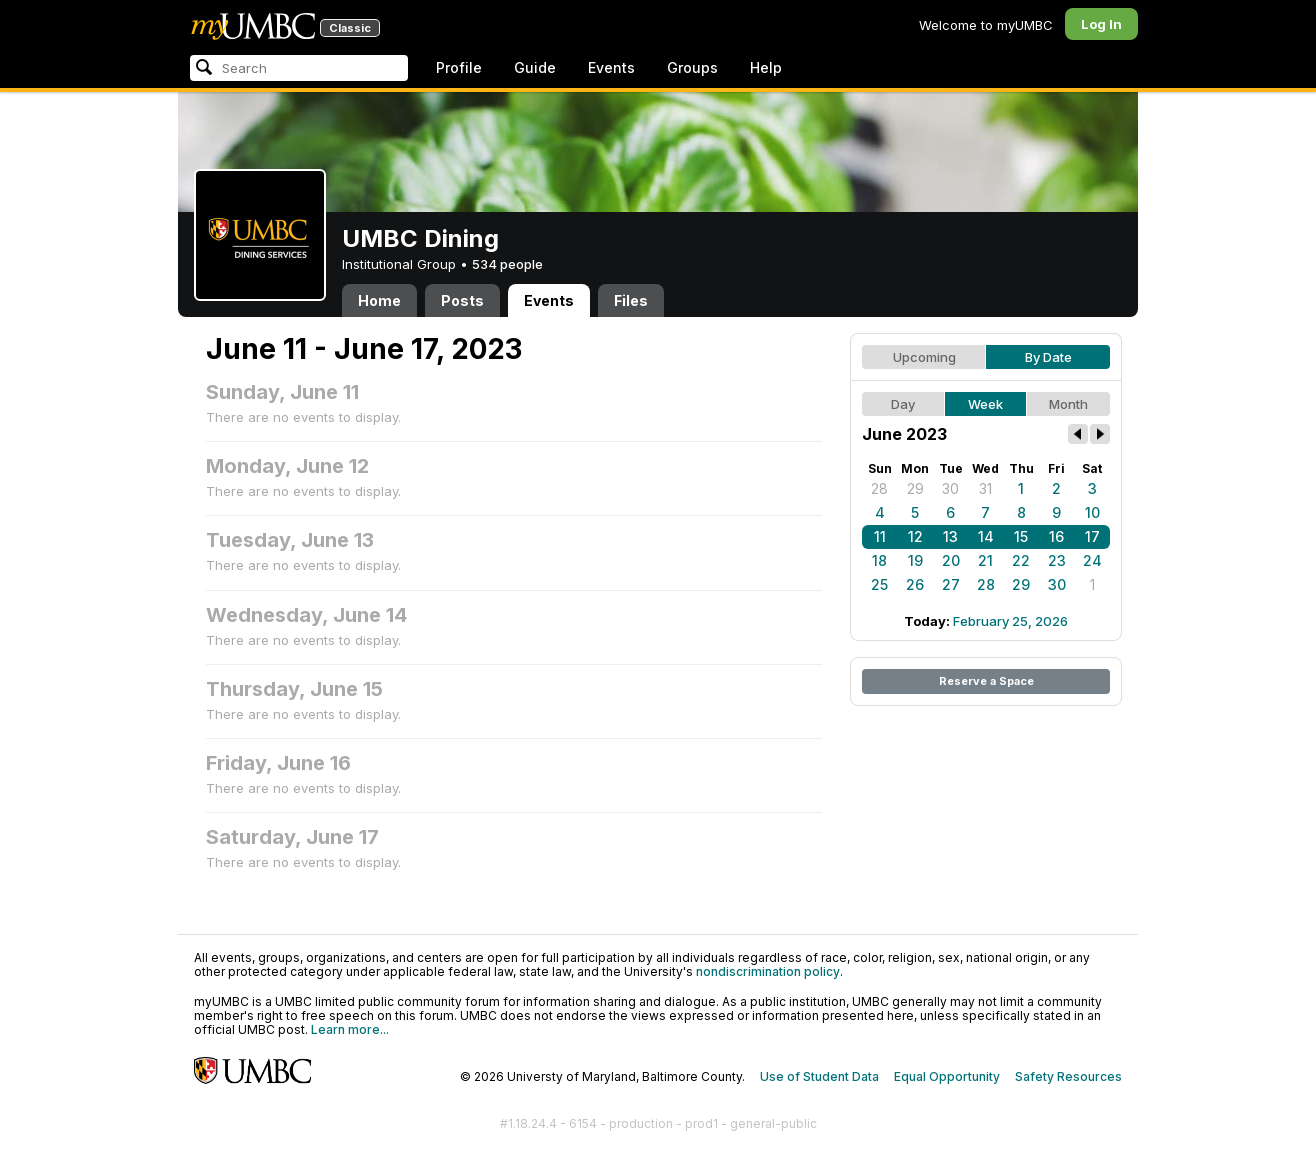  What do you see at coordinates (950, 536) in the screenshot?
I see `13` at bounding box center [950, 536].